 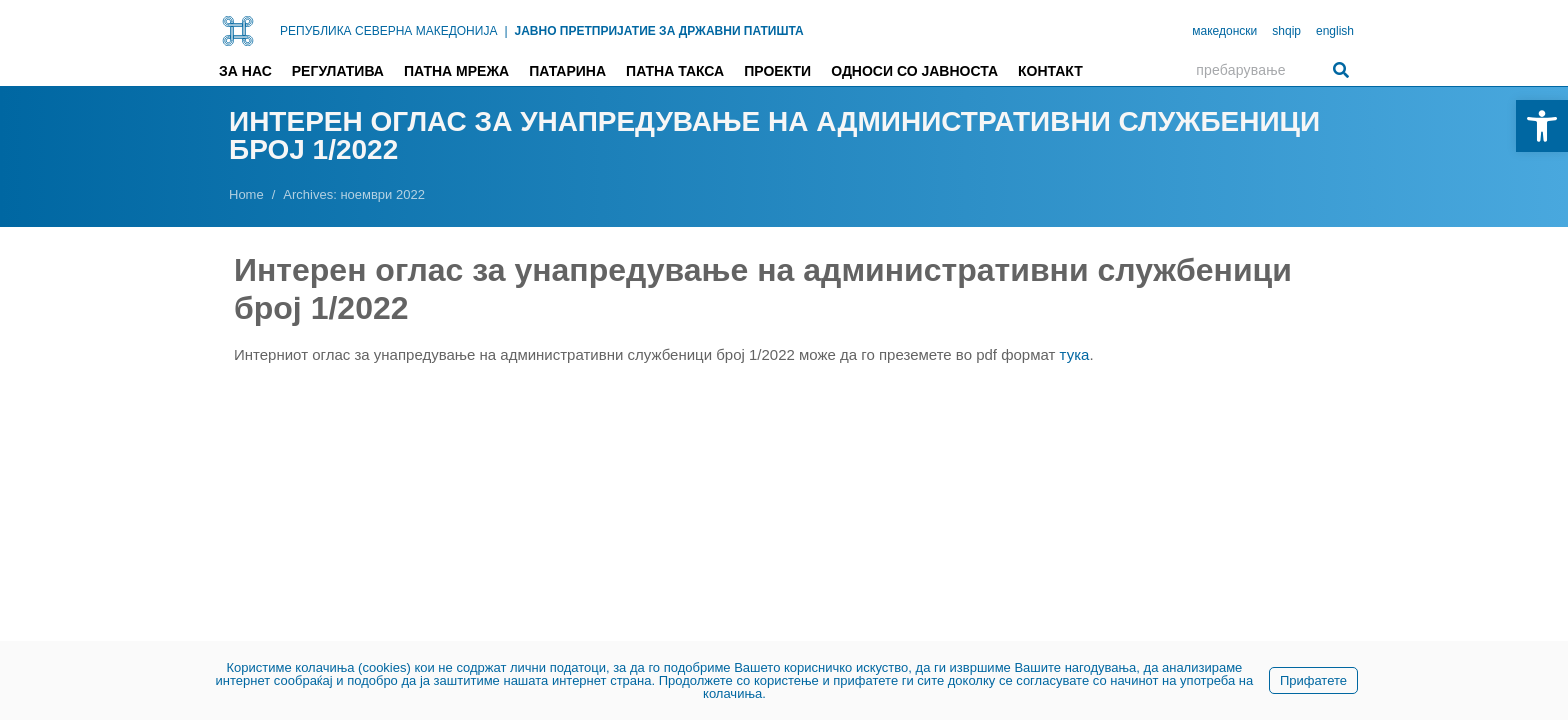 I want to click on english [link], so click(x=1335, y=31).